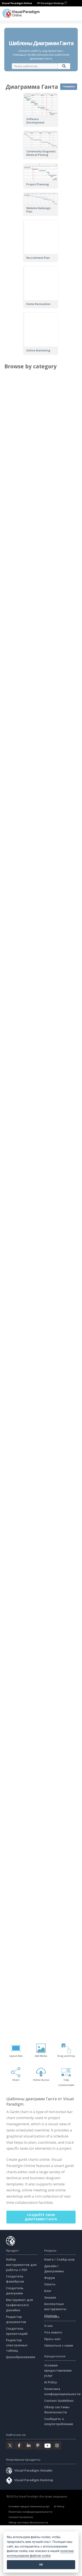 The image size is (82, 2576). I want to click on AI Policy, so click(50, 2382).